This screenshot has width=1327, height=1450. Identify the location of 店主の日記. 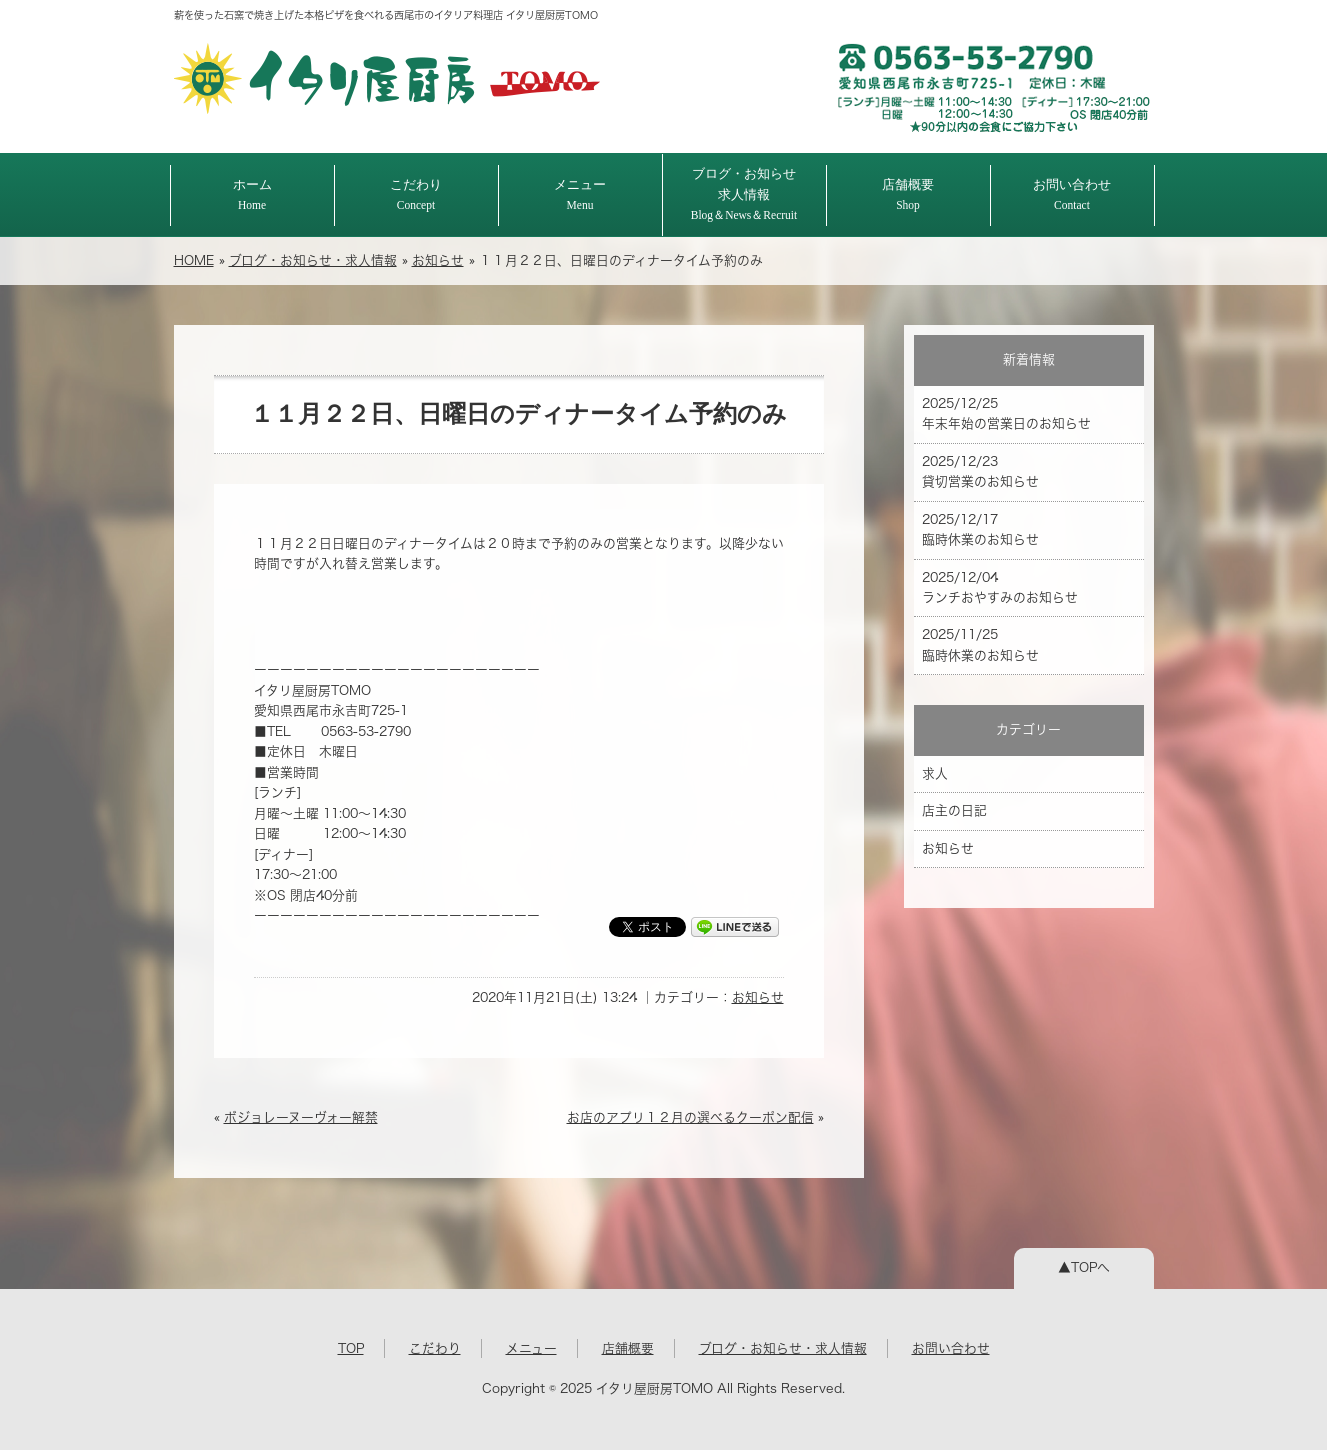
(954, 810).